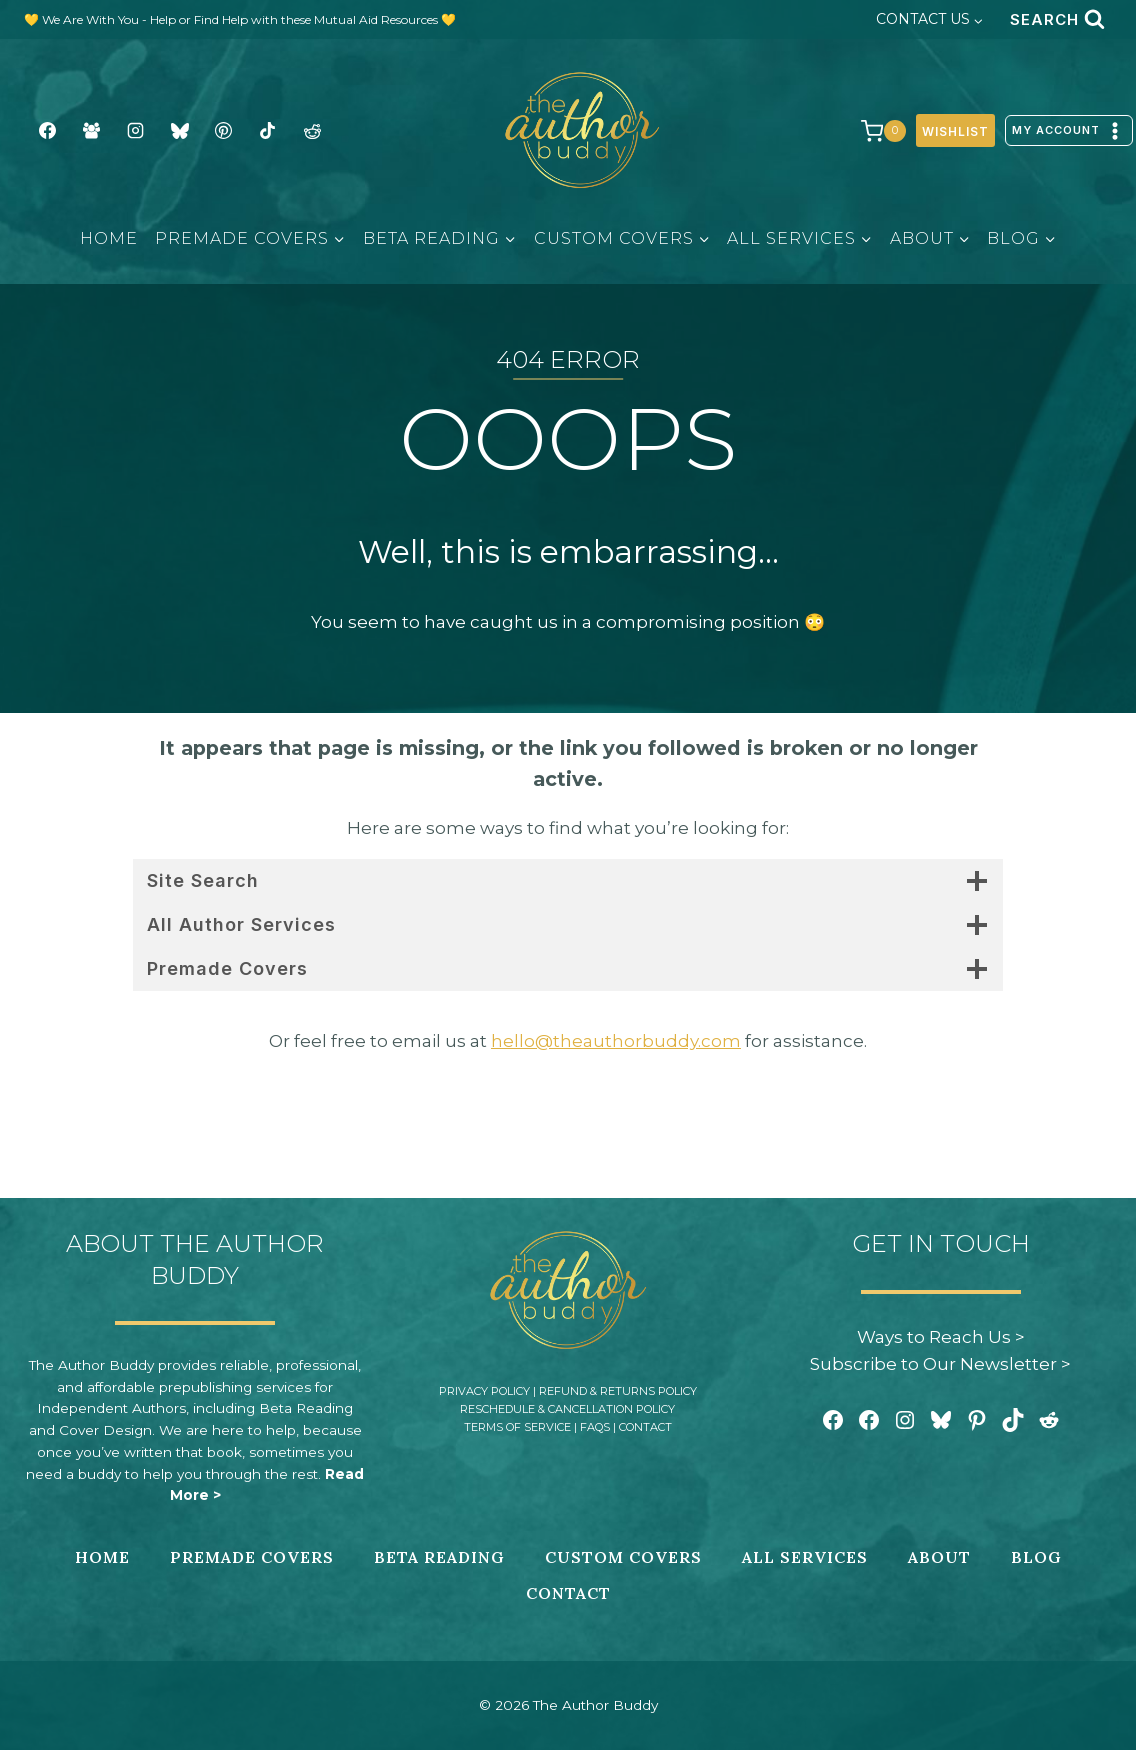 Image resolution: width=1136 pixels, height=1750 pixels. I want to click on [Shopping Cart], so click(873, 131).